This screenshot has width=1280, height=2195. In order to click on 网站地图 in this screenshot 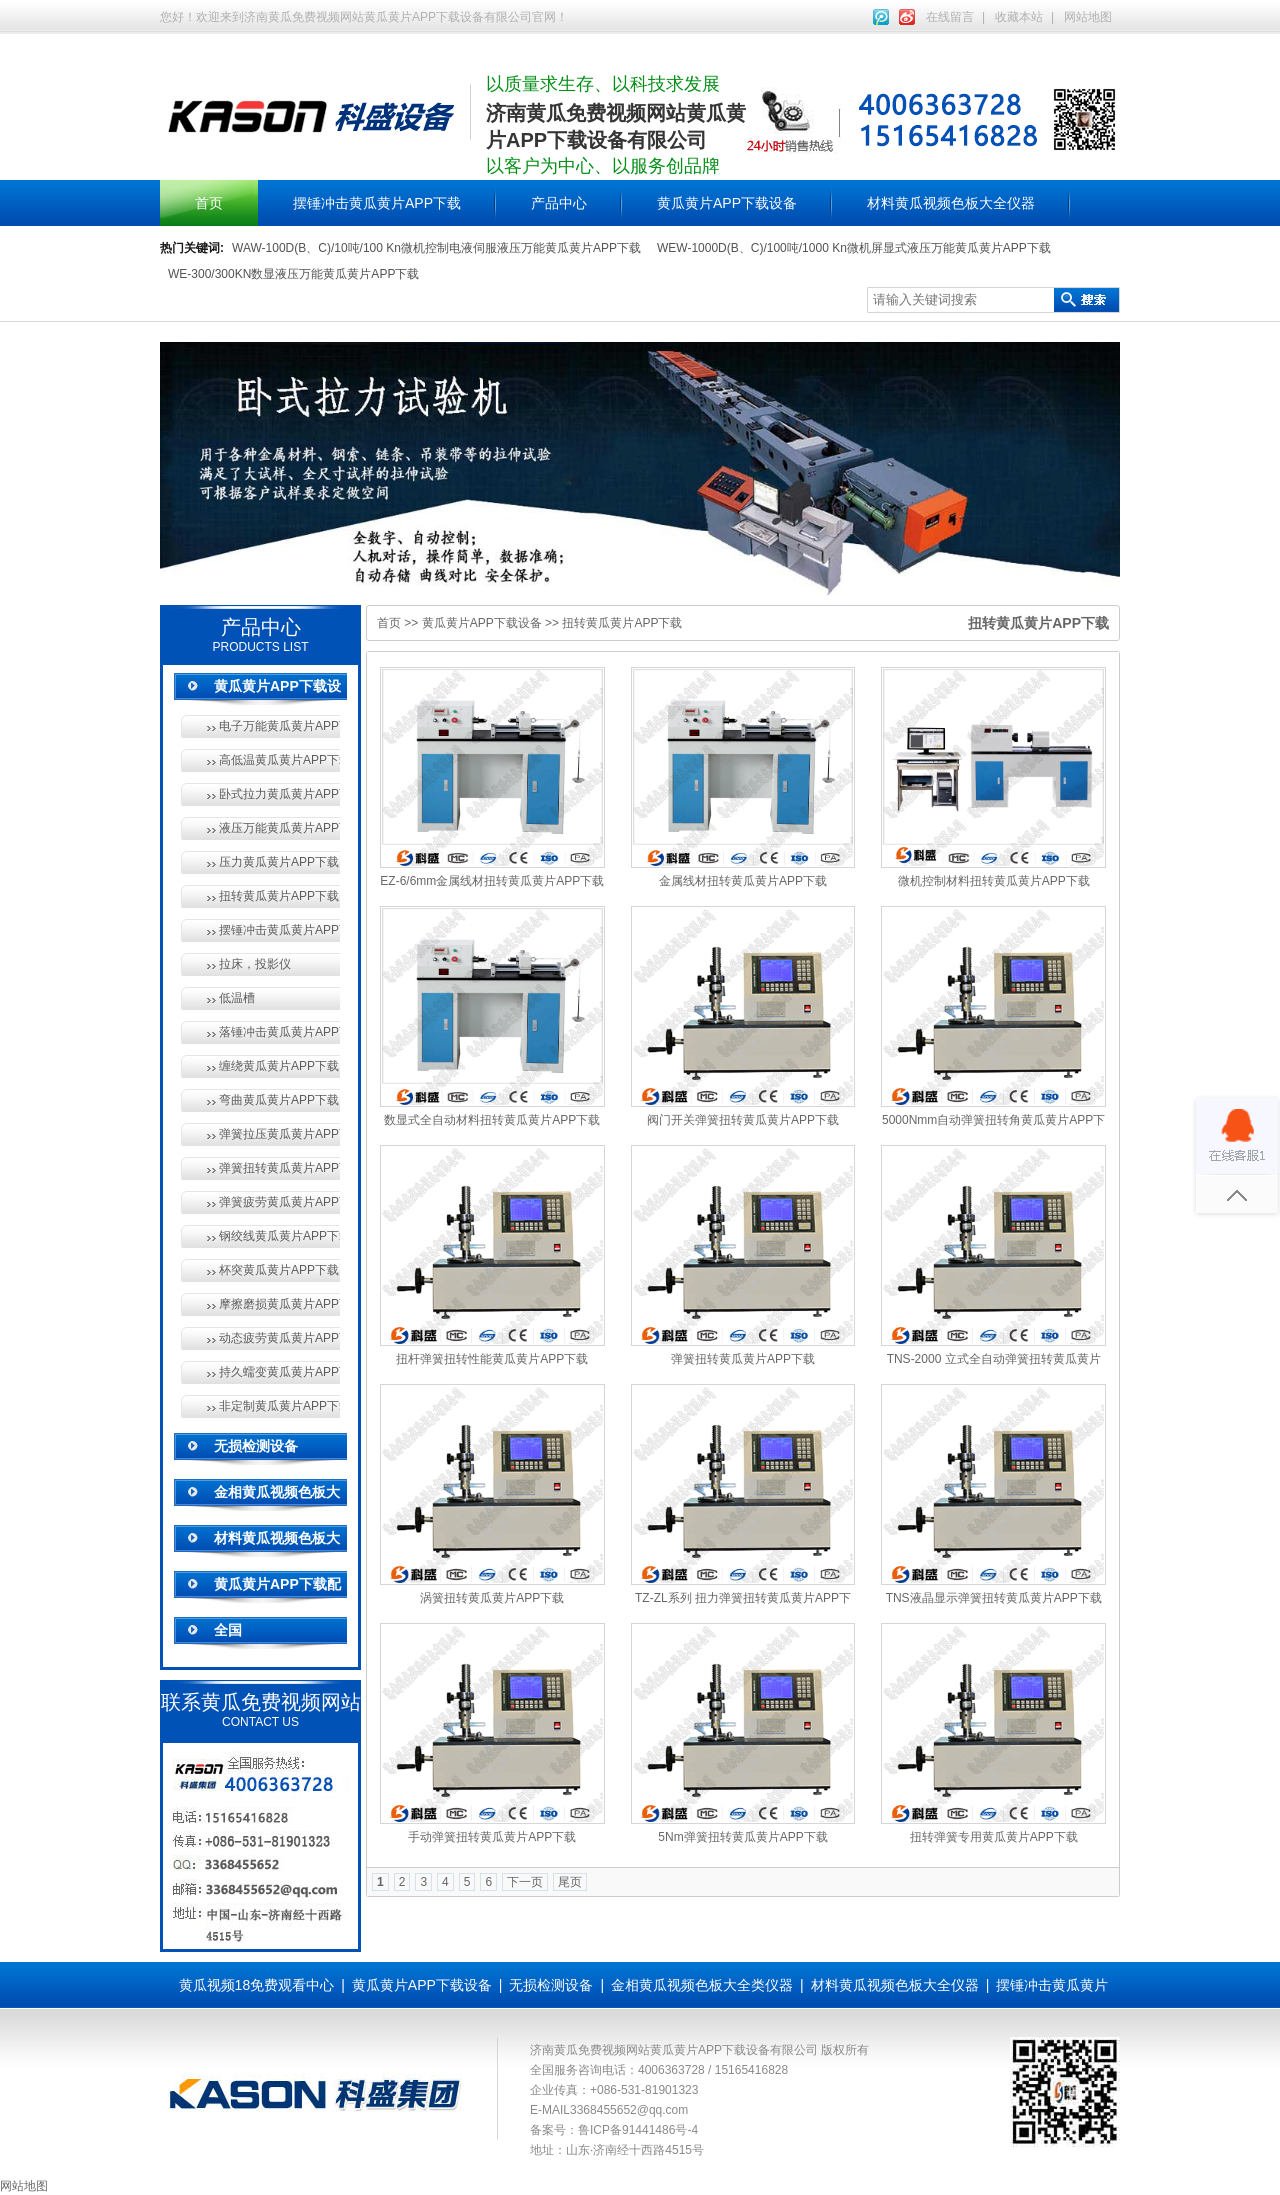, I will do `click(1088, 17)`.